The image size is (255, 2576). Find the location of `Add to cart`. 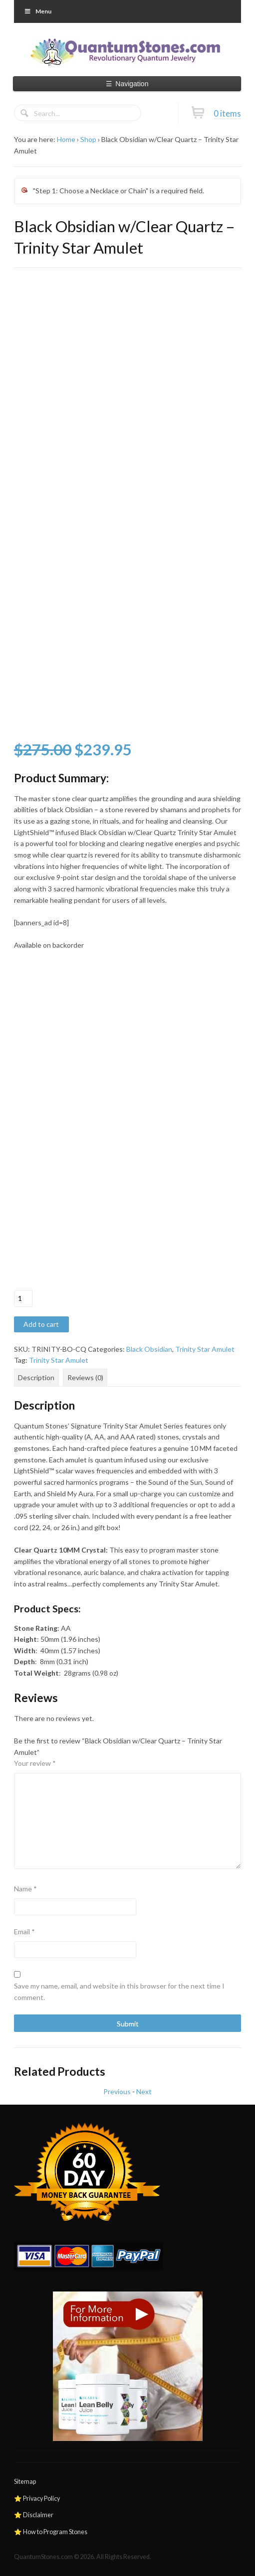

Add to cart is located at coordinates (41, 1324).